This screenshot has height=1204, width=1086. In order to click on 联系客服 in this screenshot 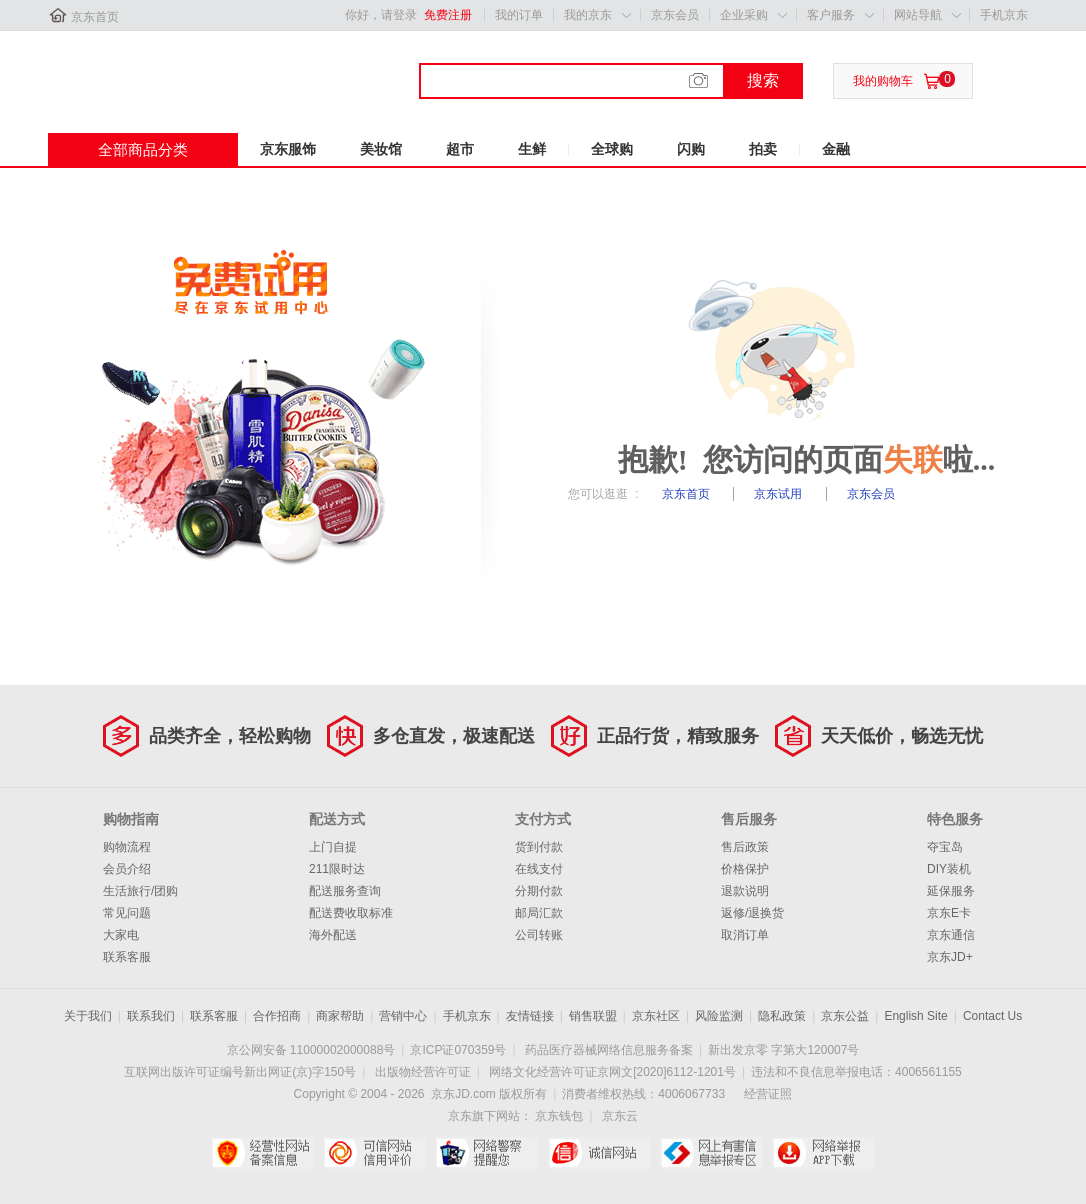, I will do `click(127, 957)`.